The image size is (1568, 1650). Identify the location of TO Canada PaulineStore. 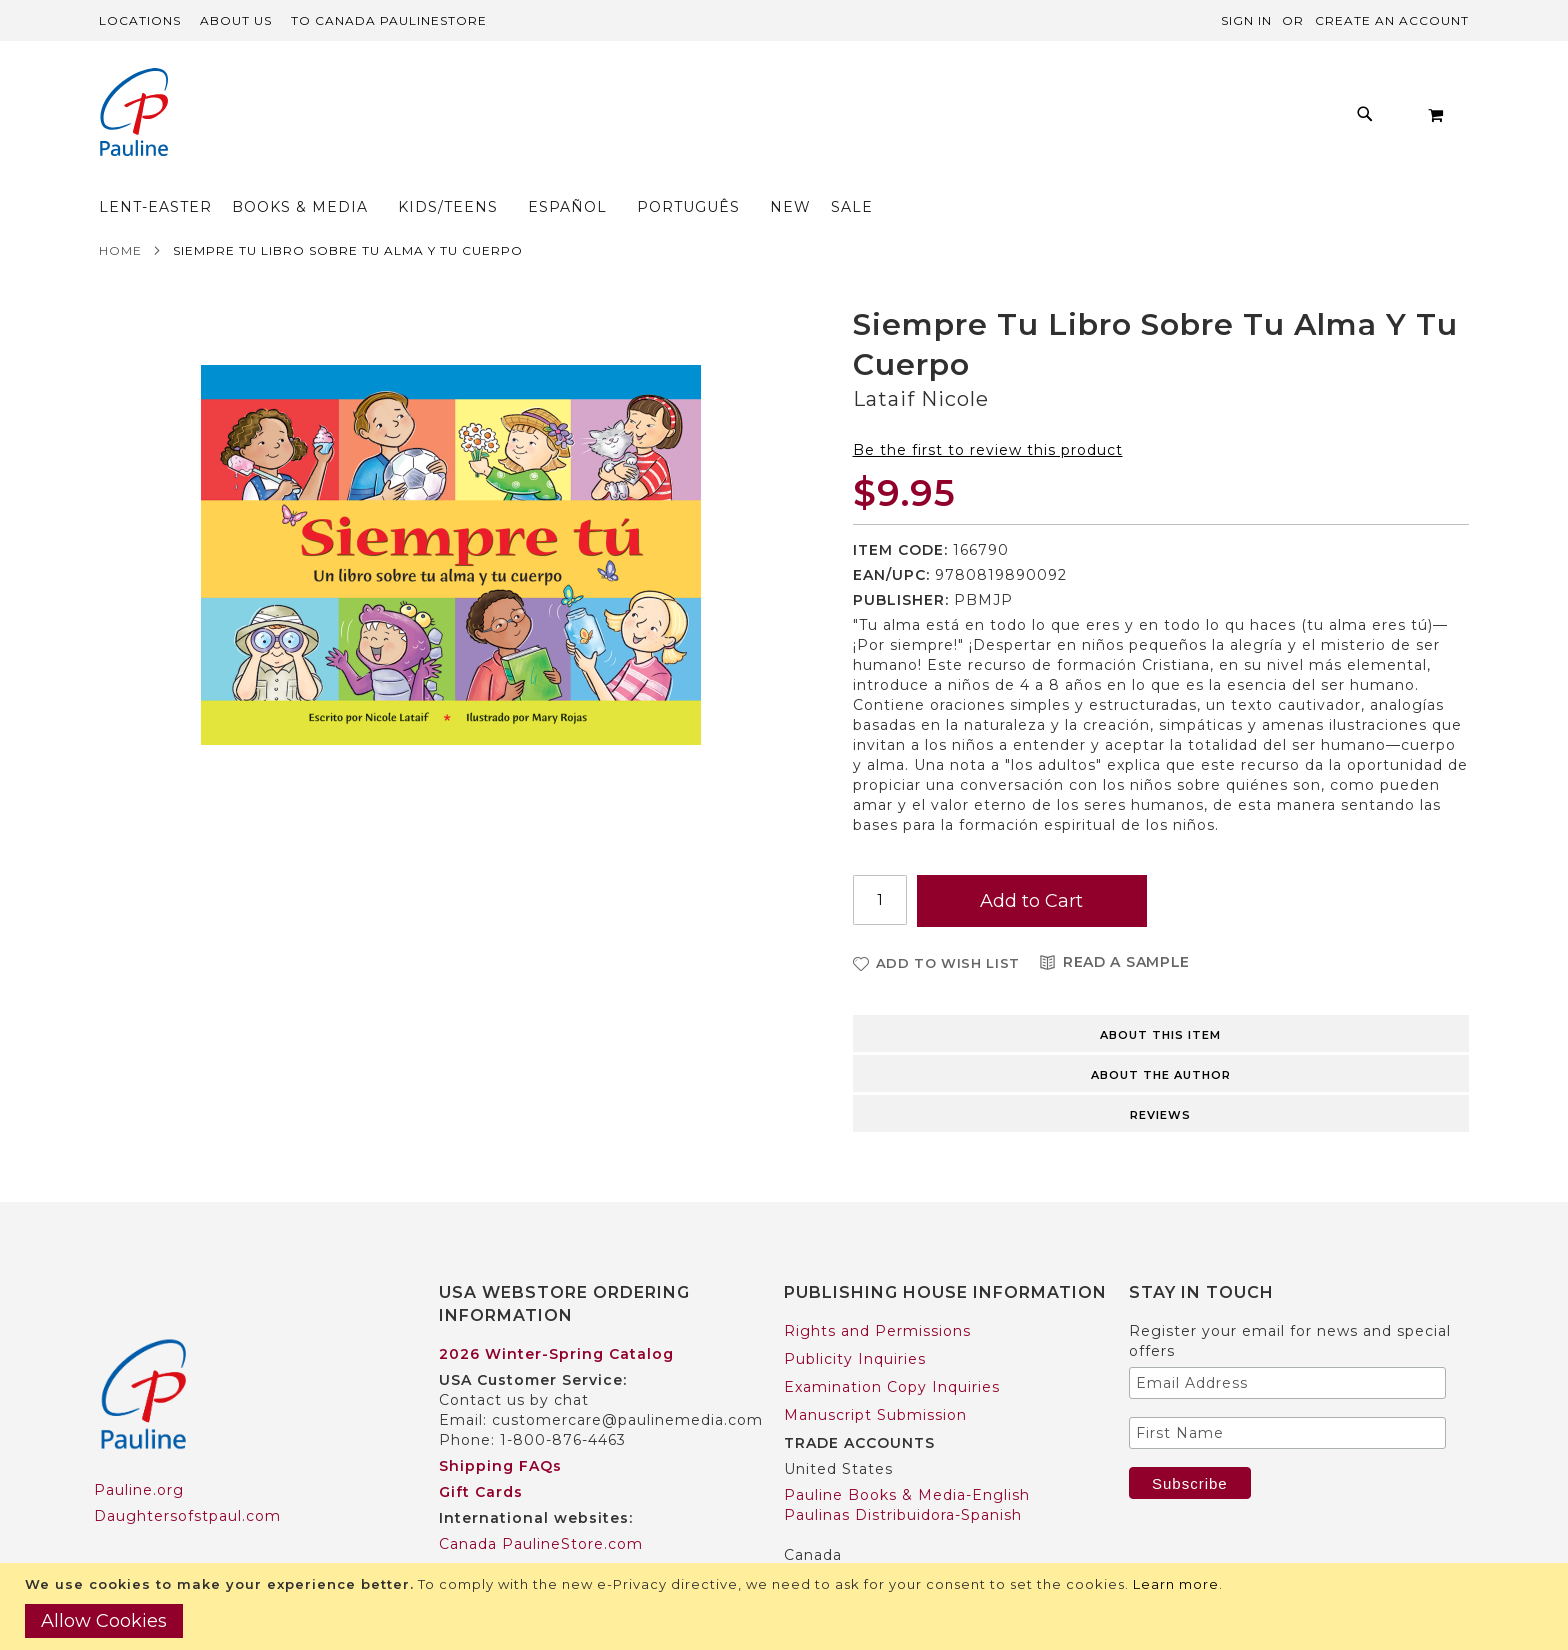
(389, 20).